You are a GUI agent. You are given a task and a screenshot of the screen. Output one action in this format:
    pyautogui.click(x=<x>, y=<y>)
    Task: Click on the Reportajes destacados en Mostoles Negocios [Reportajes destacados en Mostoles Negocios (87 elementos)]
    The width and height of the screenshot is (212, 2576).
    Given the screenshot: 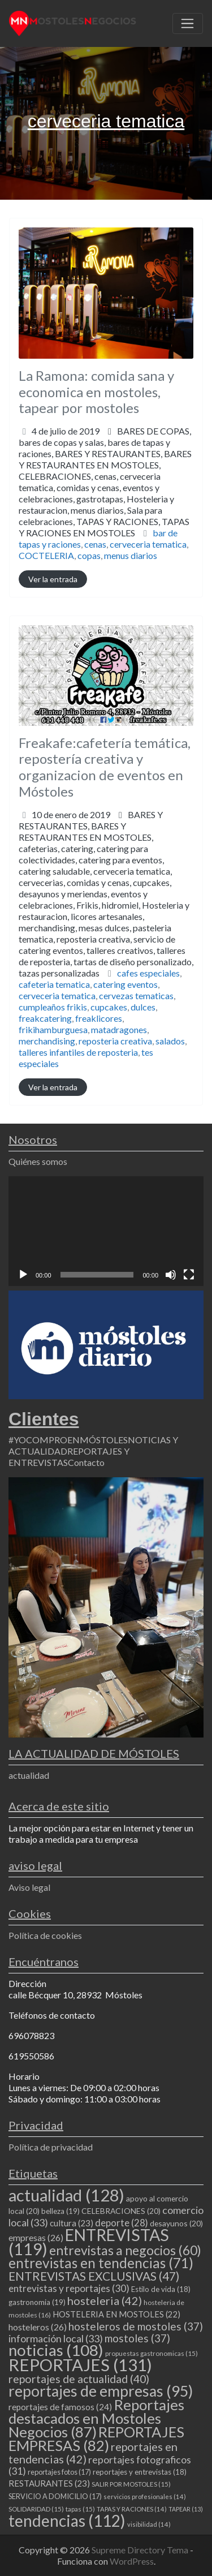 What is the action you would take?
    pyautogui.click(x=96, y=2418)
    